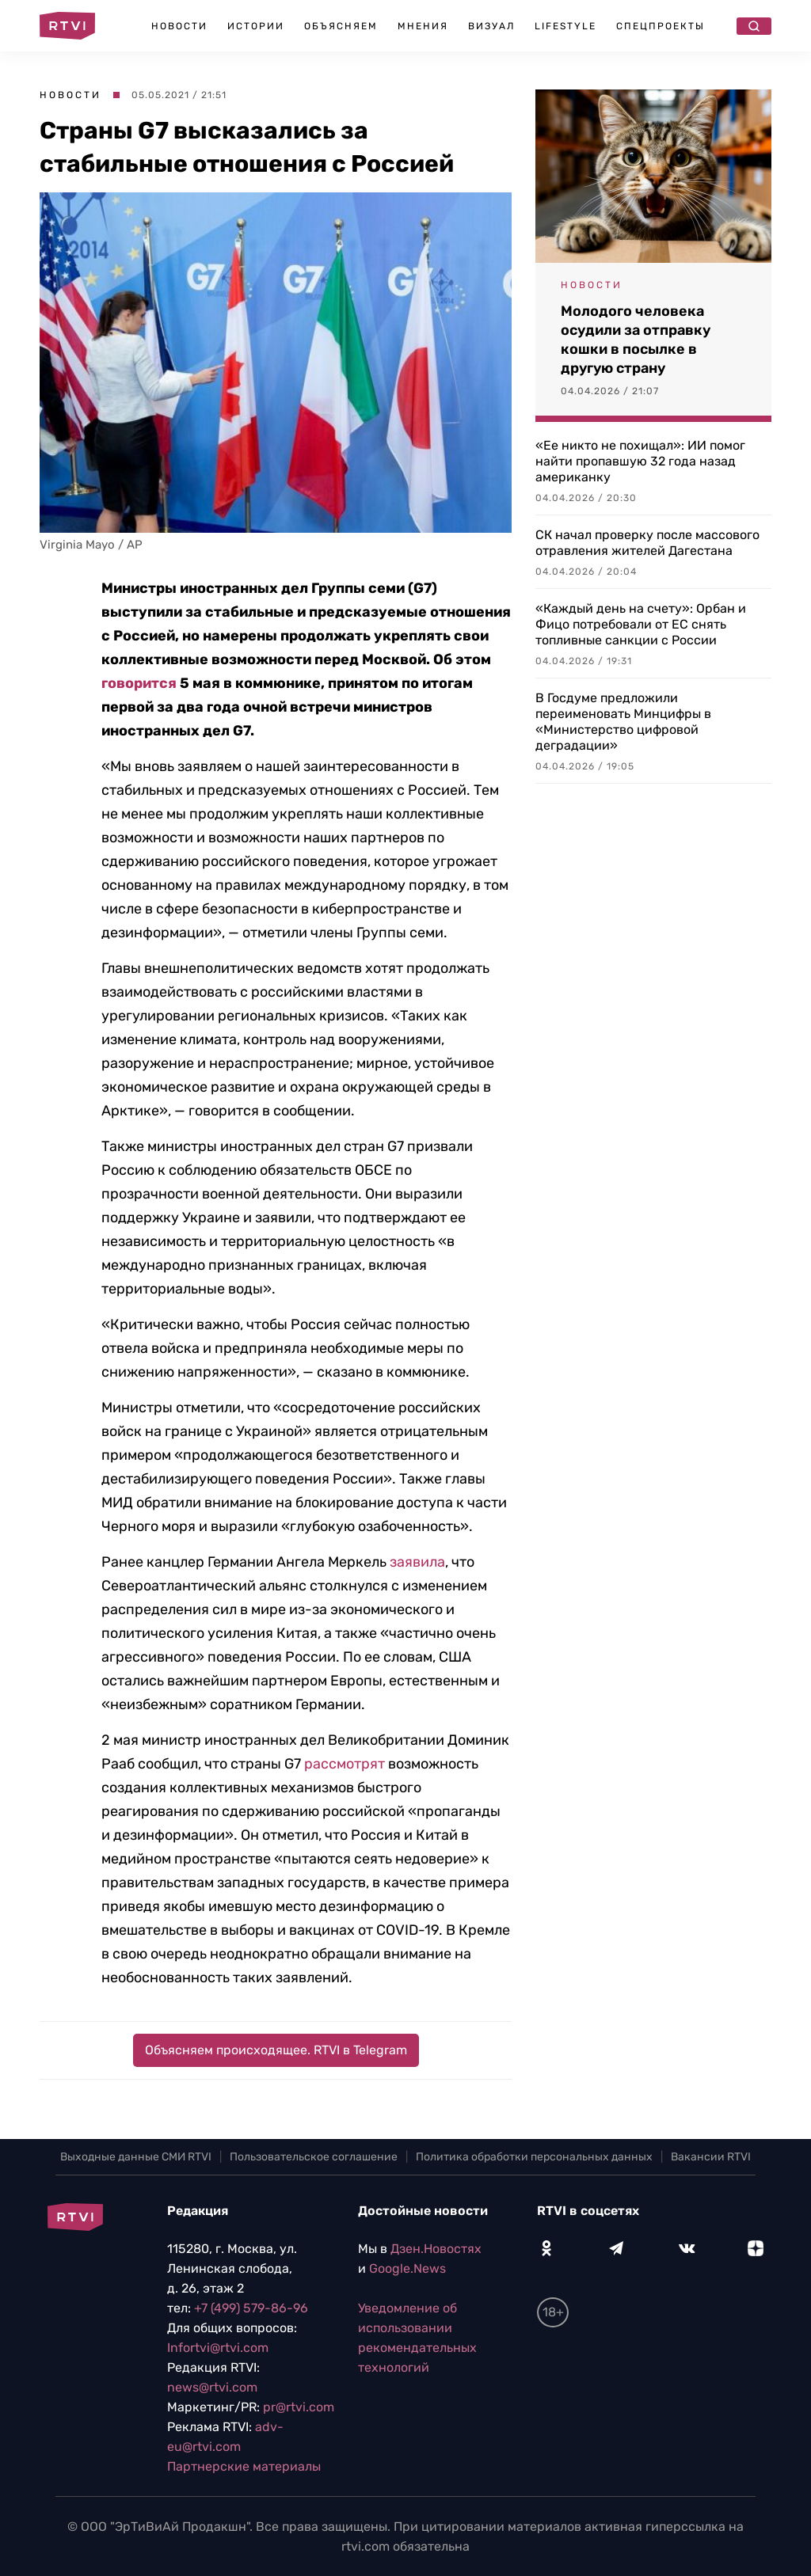 This screenshot has width=811, height=2576. I want to click on +7 (499) 579-86-96, so click(251, 2308).